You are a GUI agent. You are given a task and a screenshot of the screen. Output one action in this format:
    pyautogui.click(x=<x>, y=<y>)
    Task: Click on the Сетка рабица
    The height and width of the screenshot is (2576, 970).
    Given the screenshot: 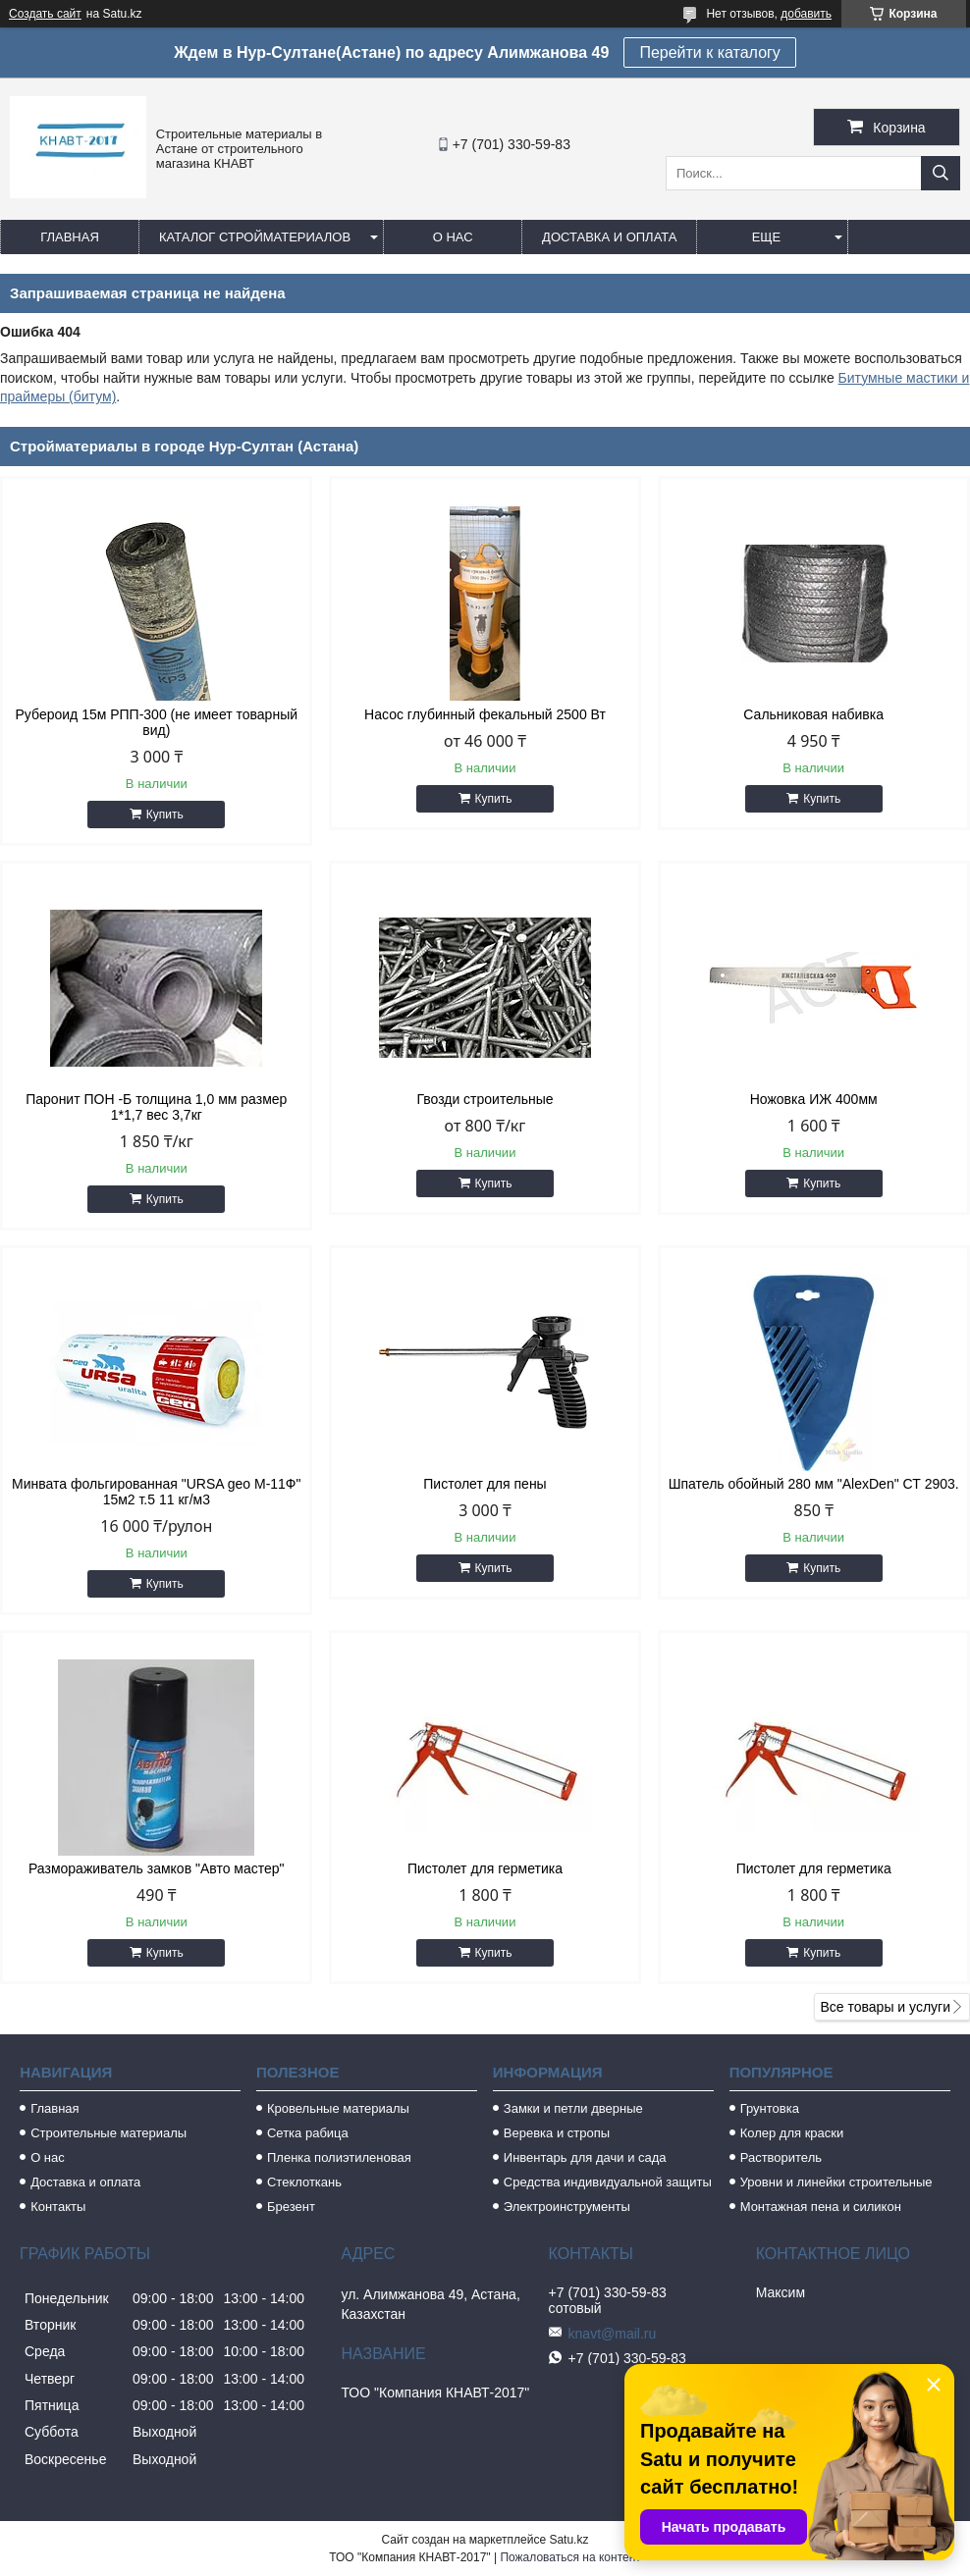 What is the action you would take?
    pyautogui.click(x=308, y=2133)
    